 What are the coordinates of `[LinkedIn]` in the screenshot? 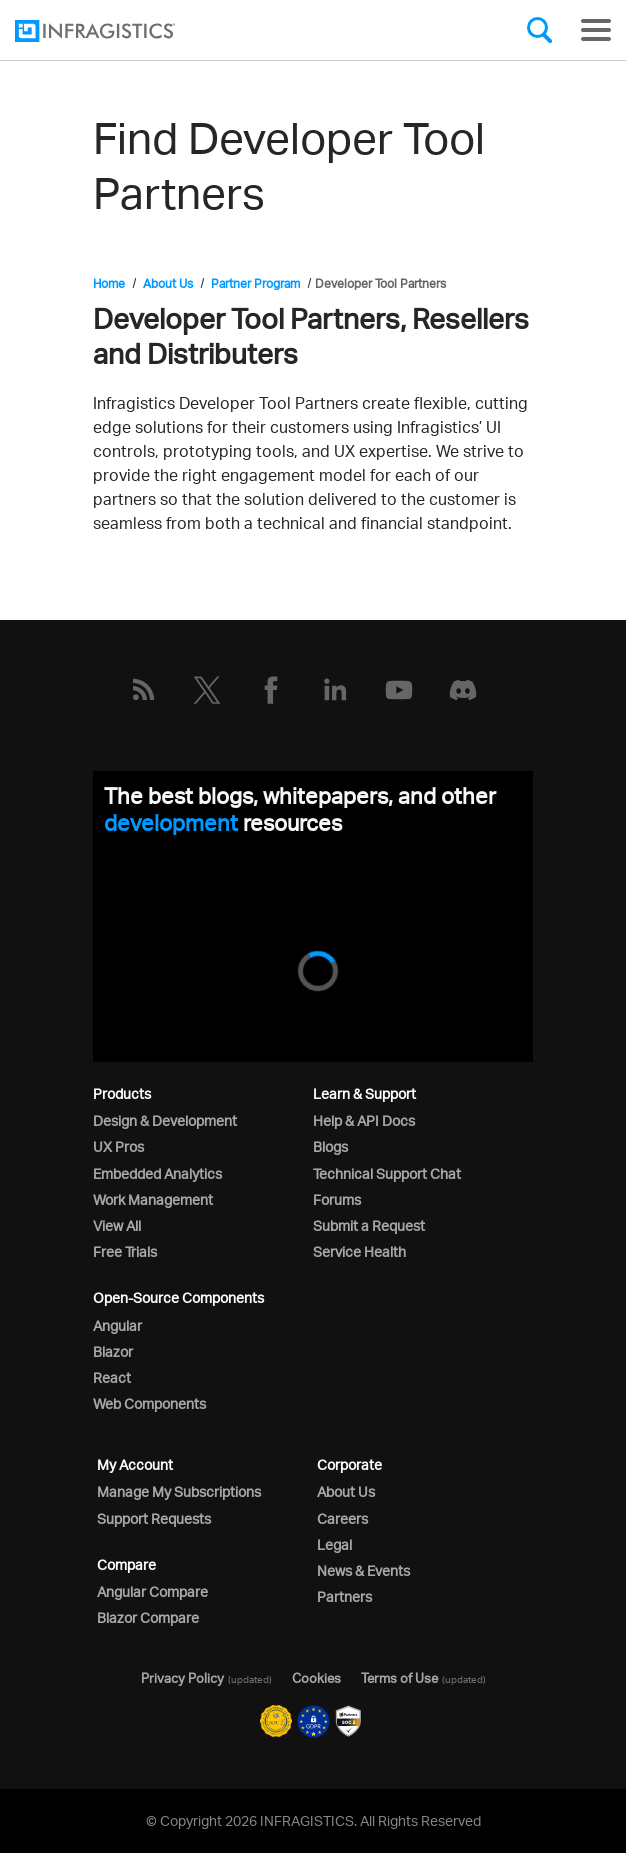 It's located at (335, 690).